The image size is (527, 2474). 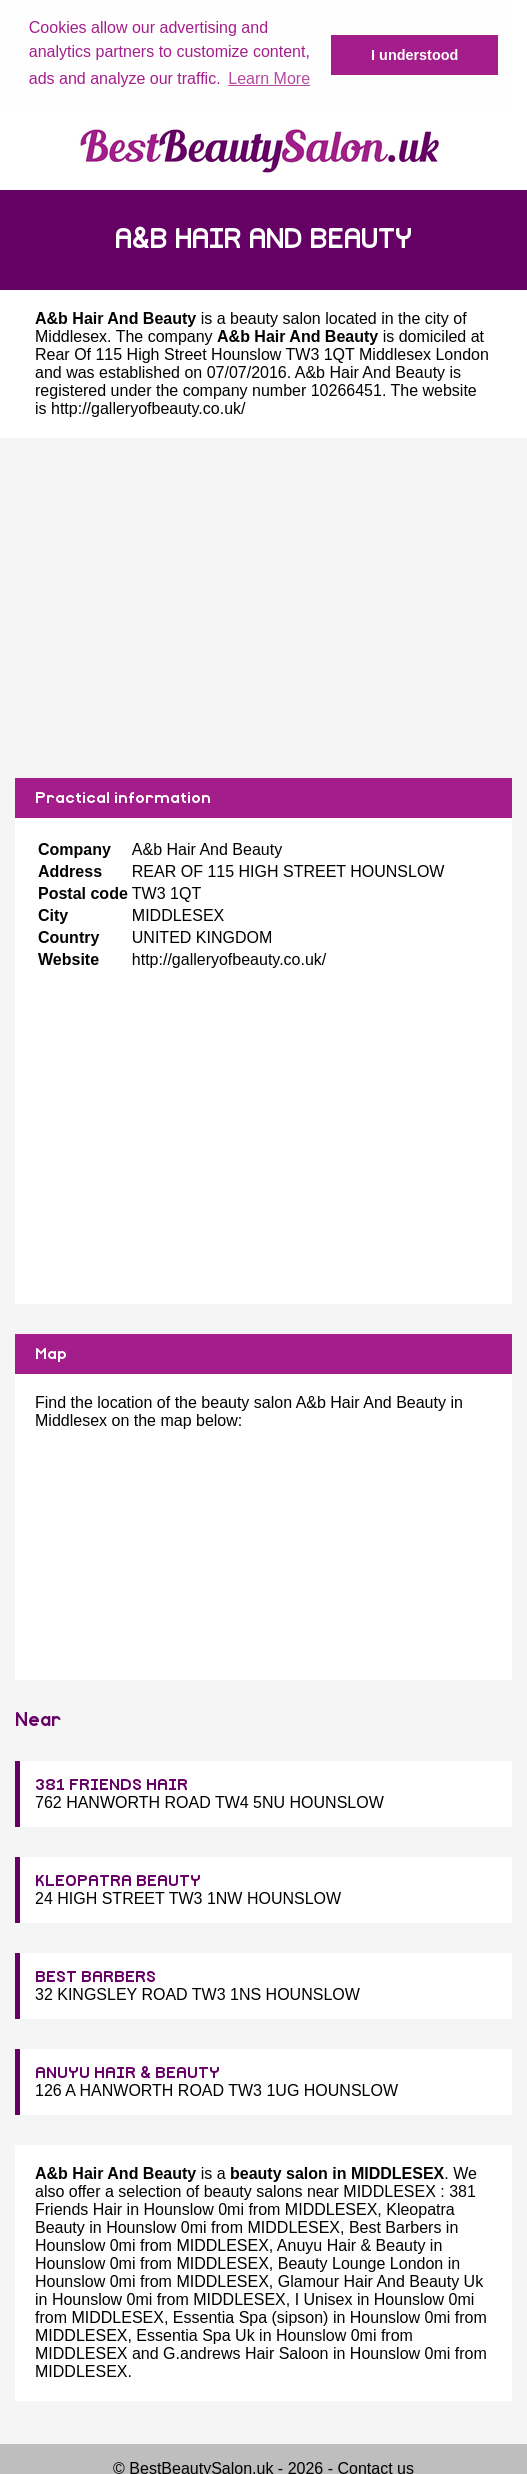 I want to click on 381 FRIENDS HAIR, so click(x=111, y=1784).